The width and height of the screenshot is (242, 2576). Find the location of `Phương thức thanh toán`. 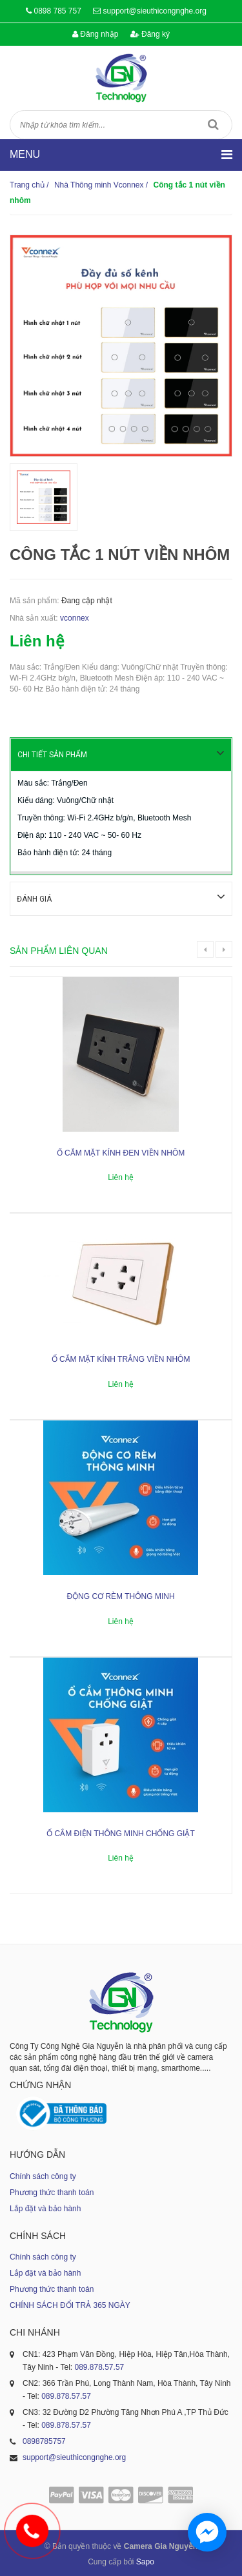

Phương thức thanh toán is located at coordinates (52, 2191).